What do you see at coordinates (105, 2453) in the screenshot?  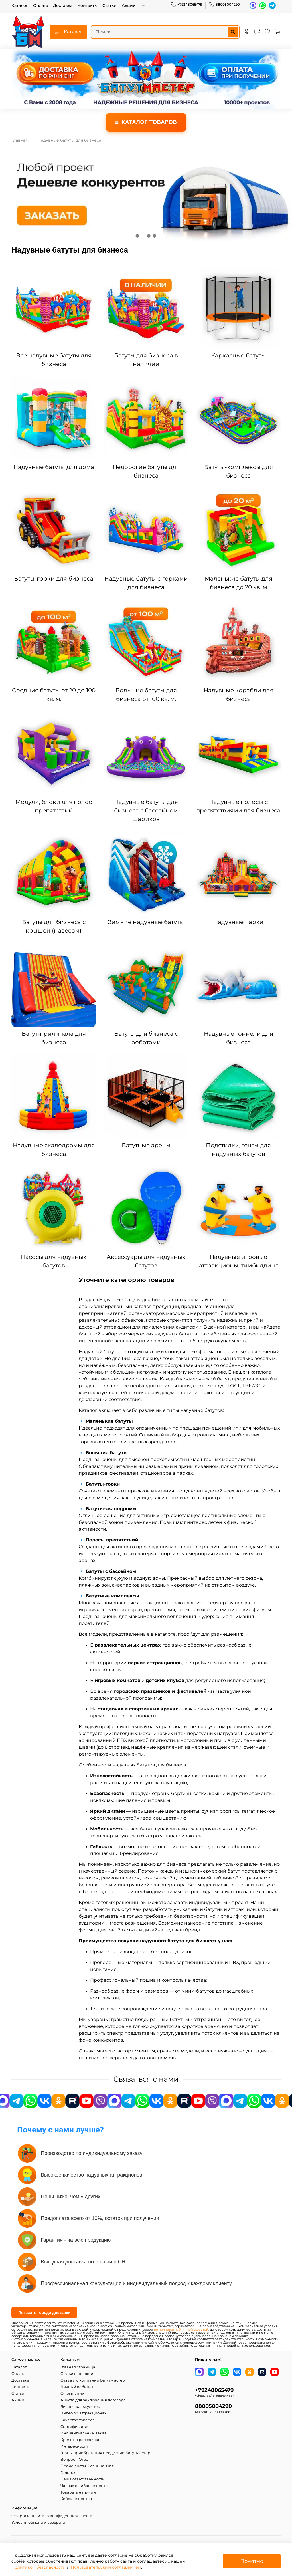 I see `Этапы приобретения продукции БатутМастер` at bounding box center [105, 2453].